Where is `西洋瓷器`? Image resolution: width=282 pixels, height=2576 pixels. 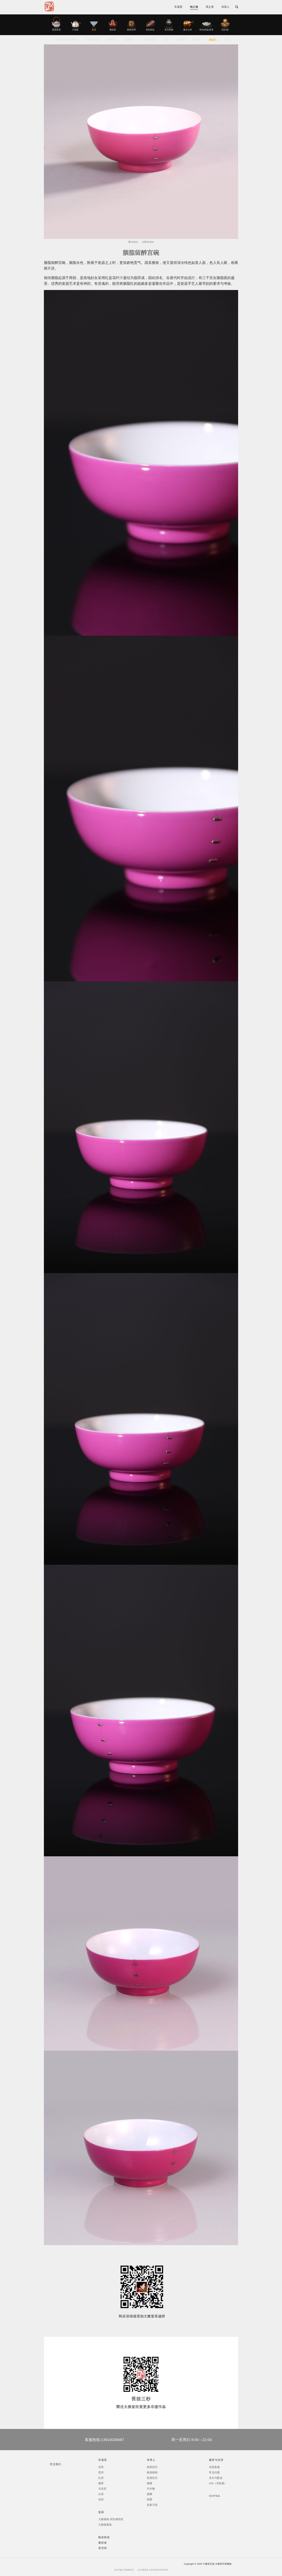
西洋瓷器 is located at coordinates (112, 39).